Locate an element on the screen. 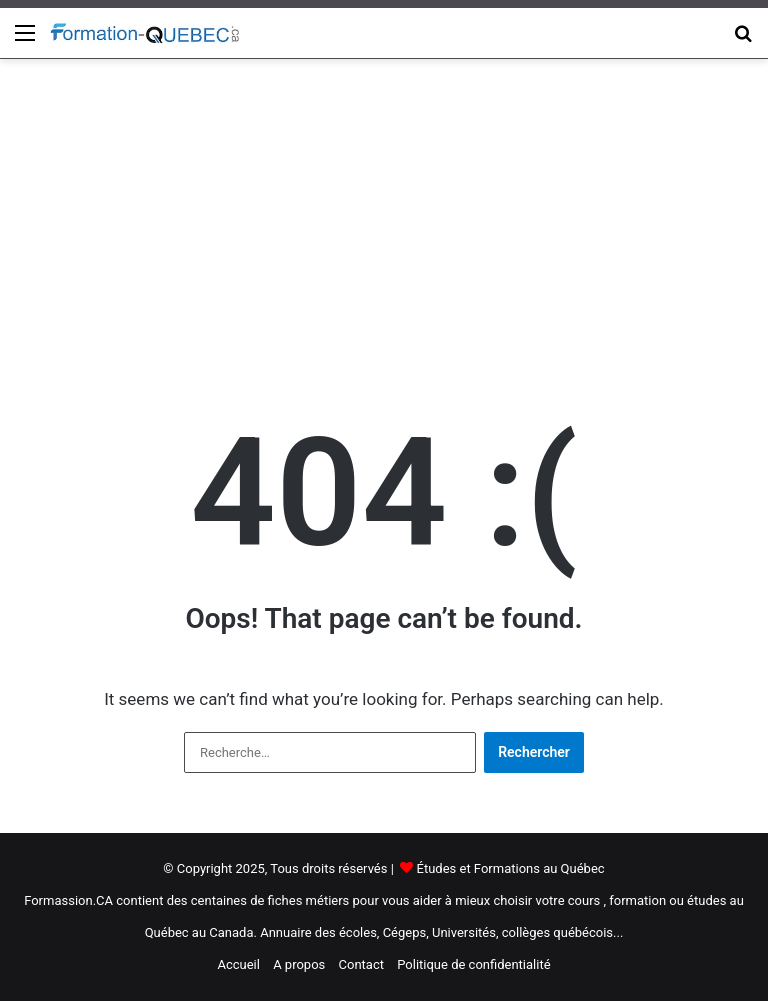 This screenshot has height=1001, width=768. Contact is located at coordinates (361, 964).